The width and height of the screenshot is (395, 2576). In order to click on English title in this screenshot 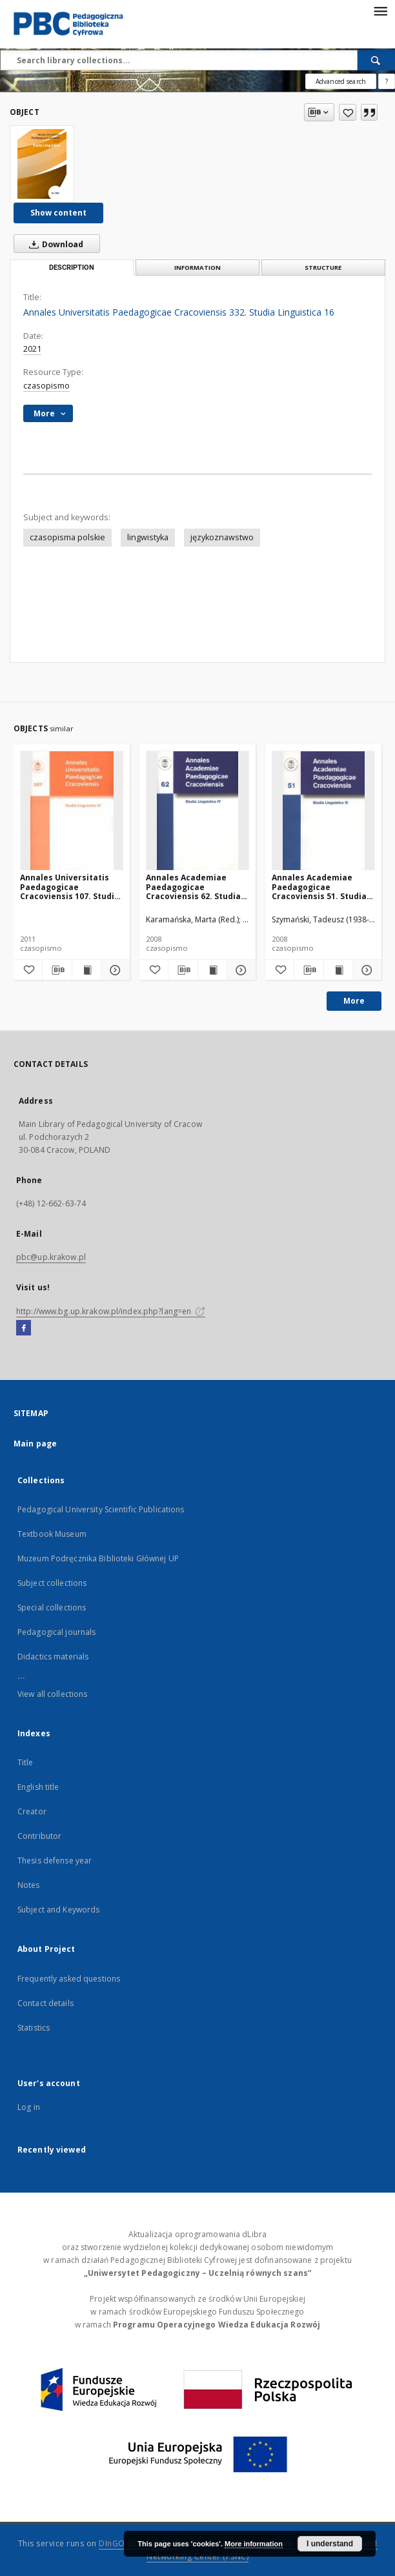, I will do `click(38, 1786)`.